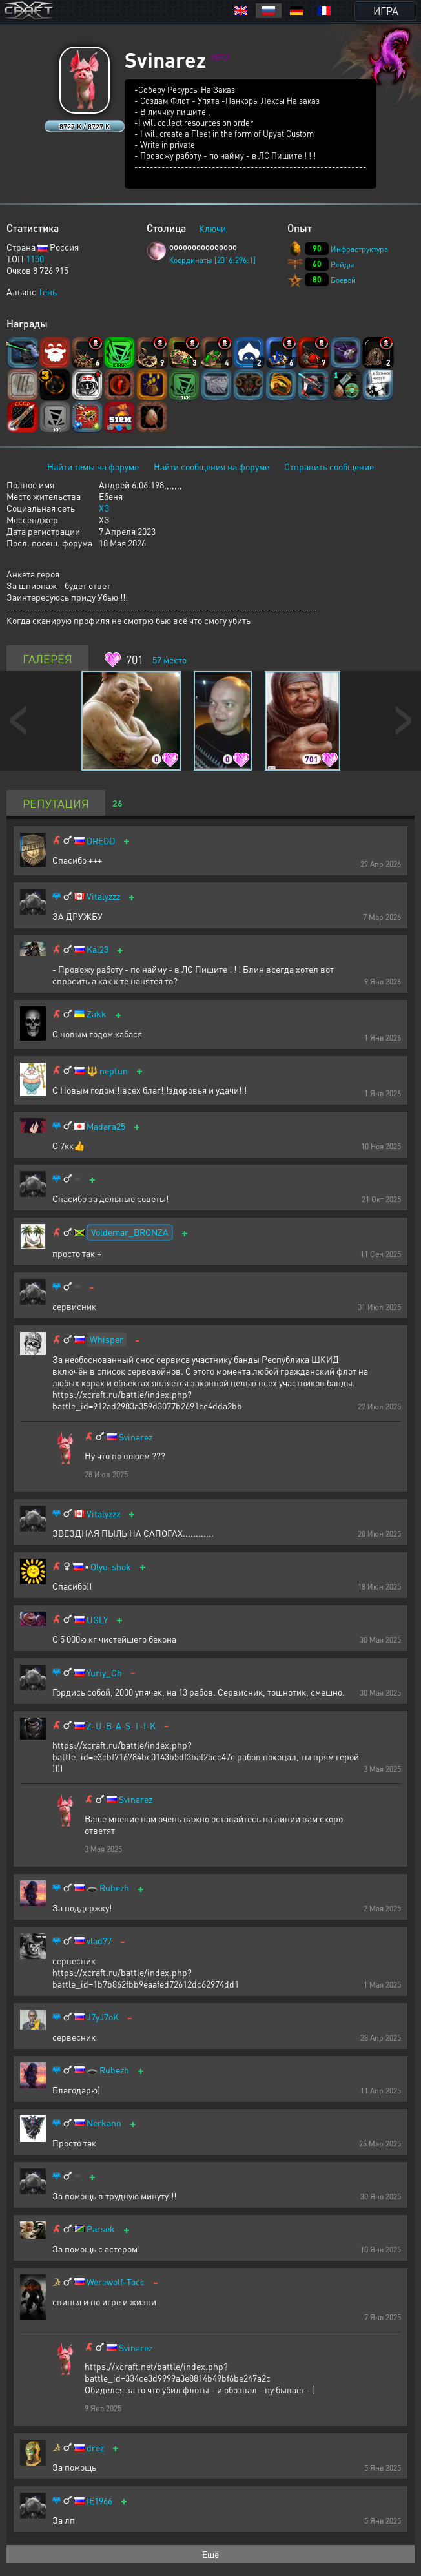  What do you see at coordinates (210, 2554) in the screenshot?
I see `Ещё` at bounding box center [210, 2554].